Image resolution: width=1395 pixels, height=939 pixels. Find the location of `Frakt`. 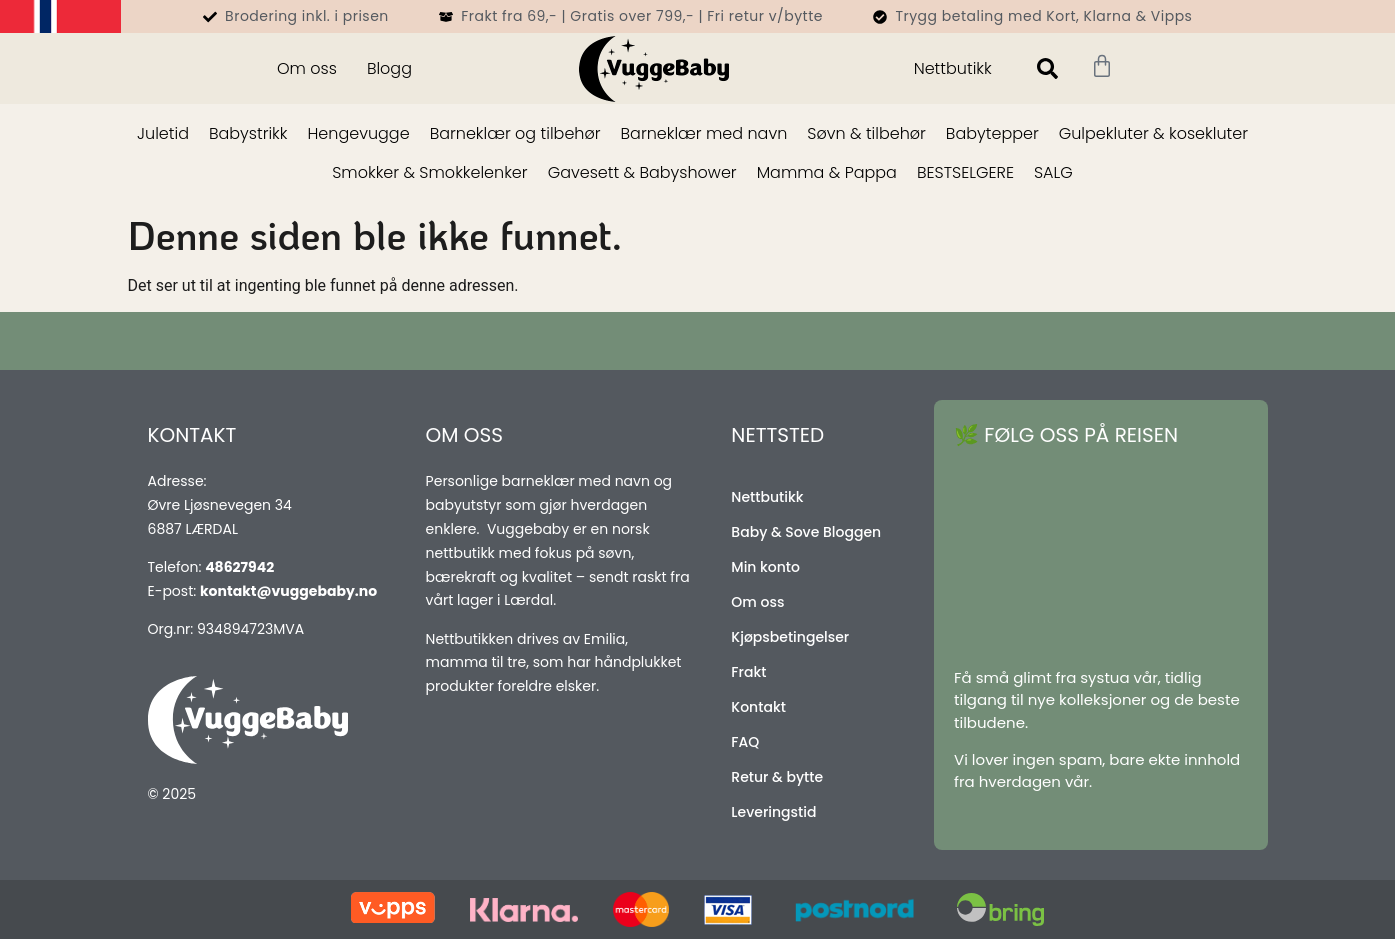

Frakt is located at coordinates (748, 672).